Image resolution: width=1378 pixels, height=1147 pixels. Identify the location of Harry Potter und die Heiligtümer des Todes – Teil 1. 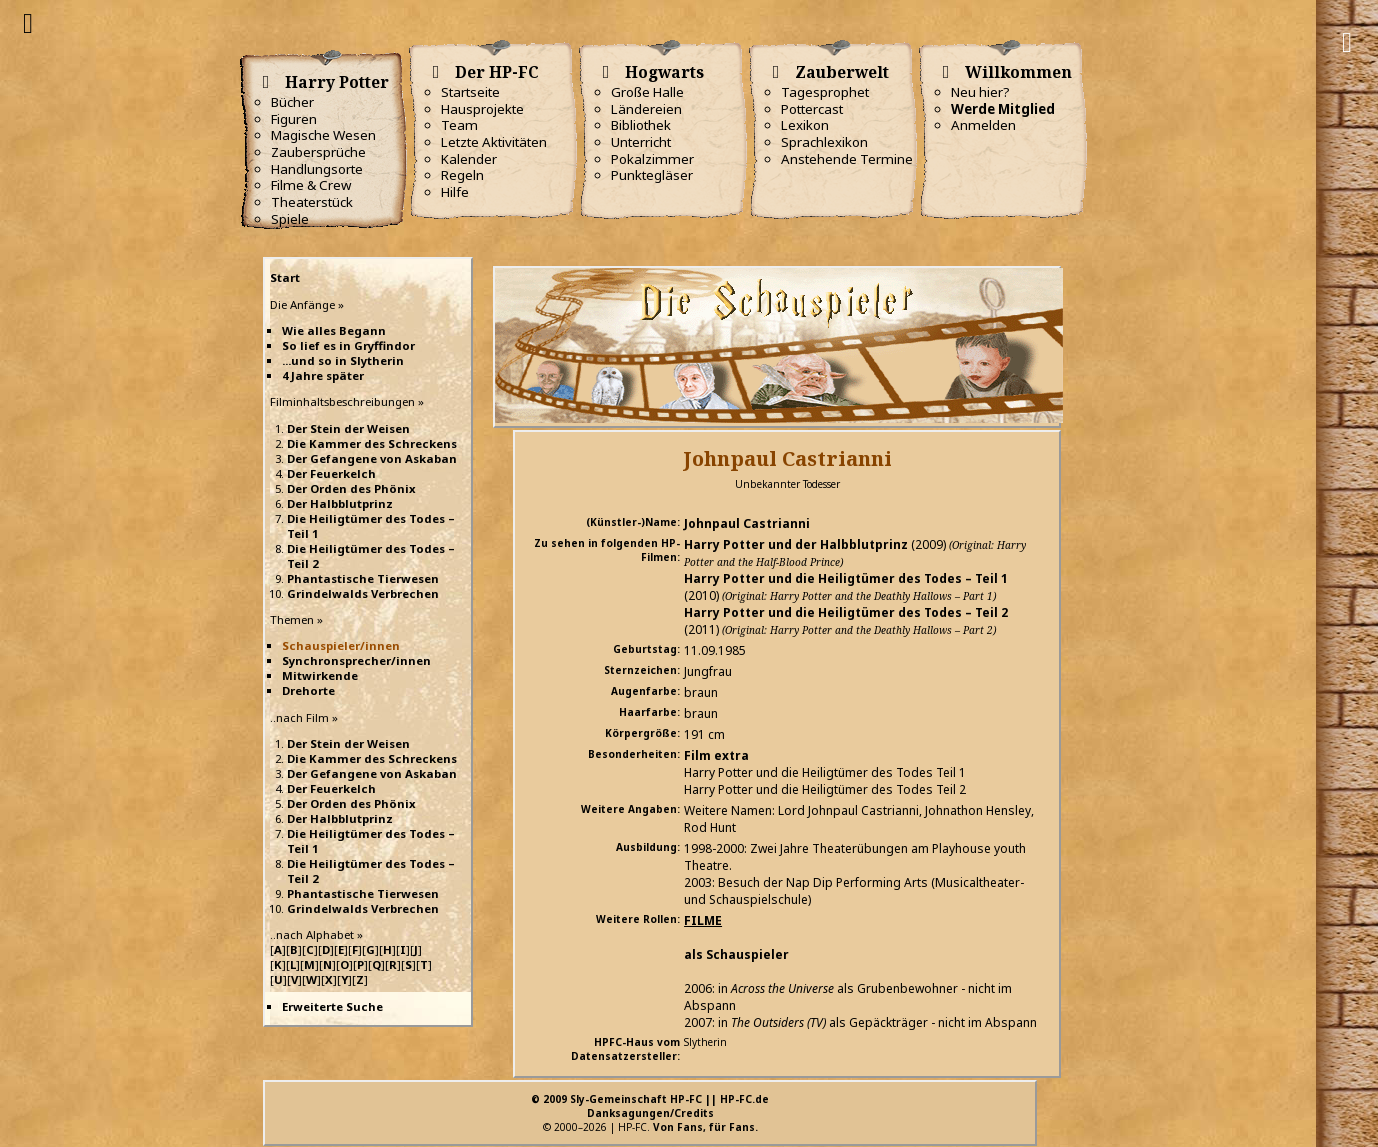
(846, 578).